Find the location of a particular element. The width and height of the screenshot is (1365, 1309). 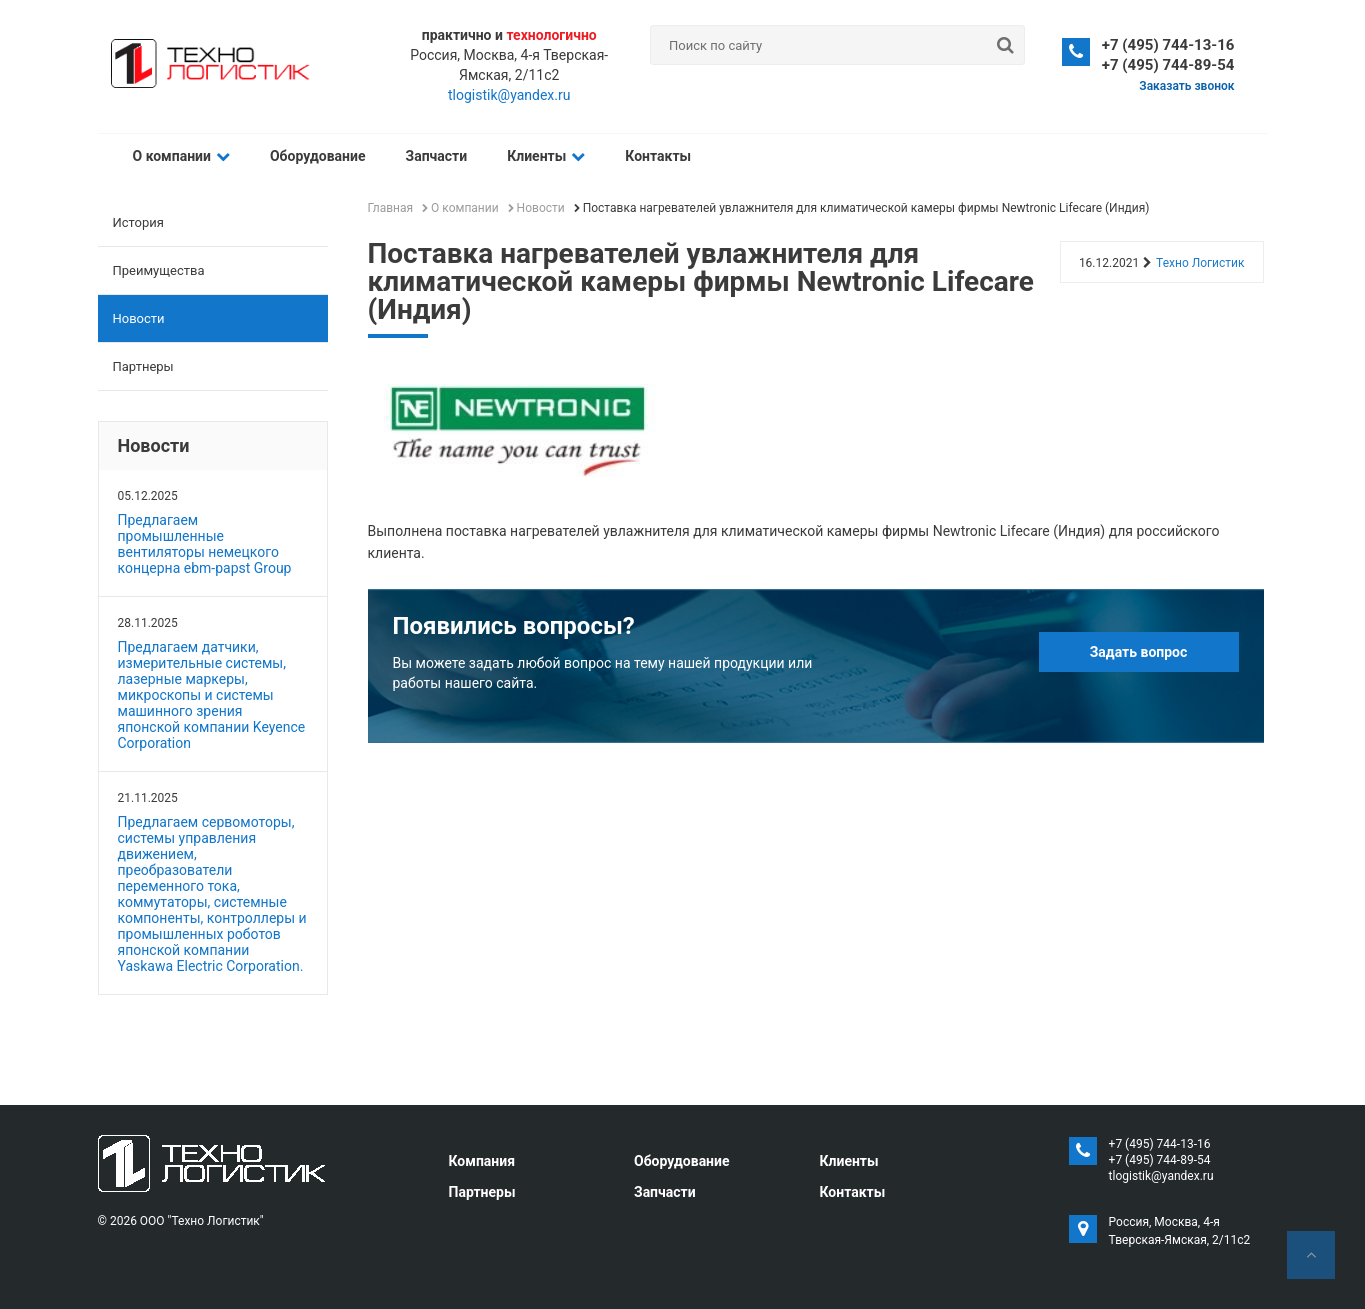

Заказать звонок is located at coordinates (1186, 86).